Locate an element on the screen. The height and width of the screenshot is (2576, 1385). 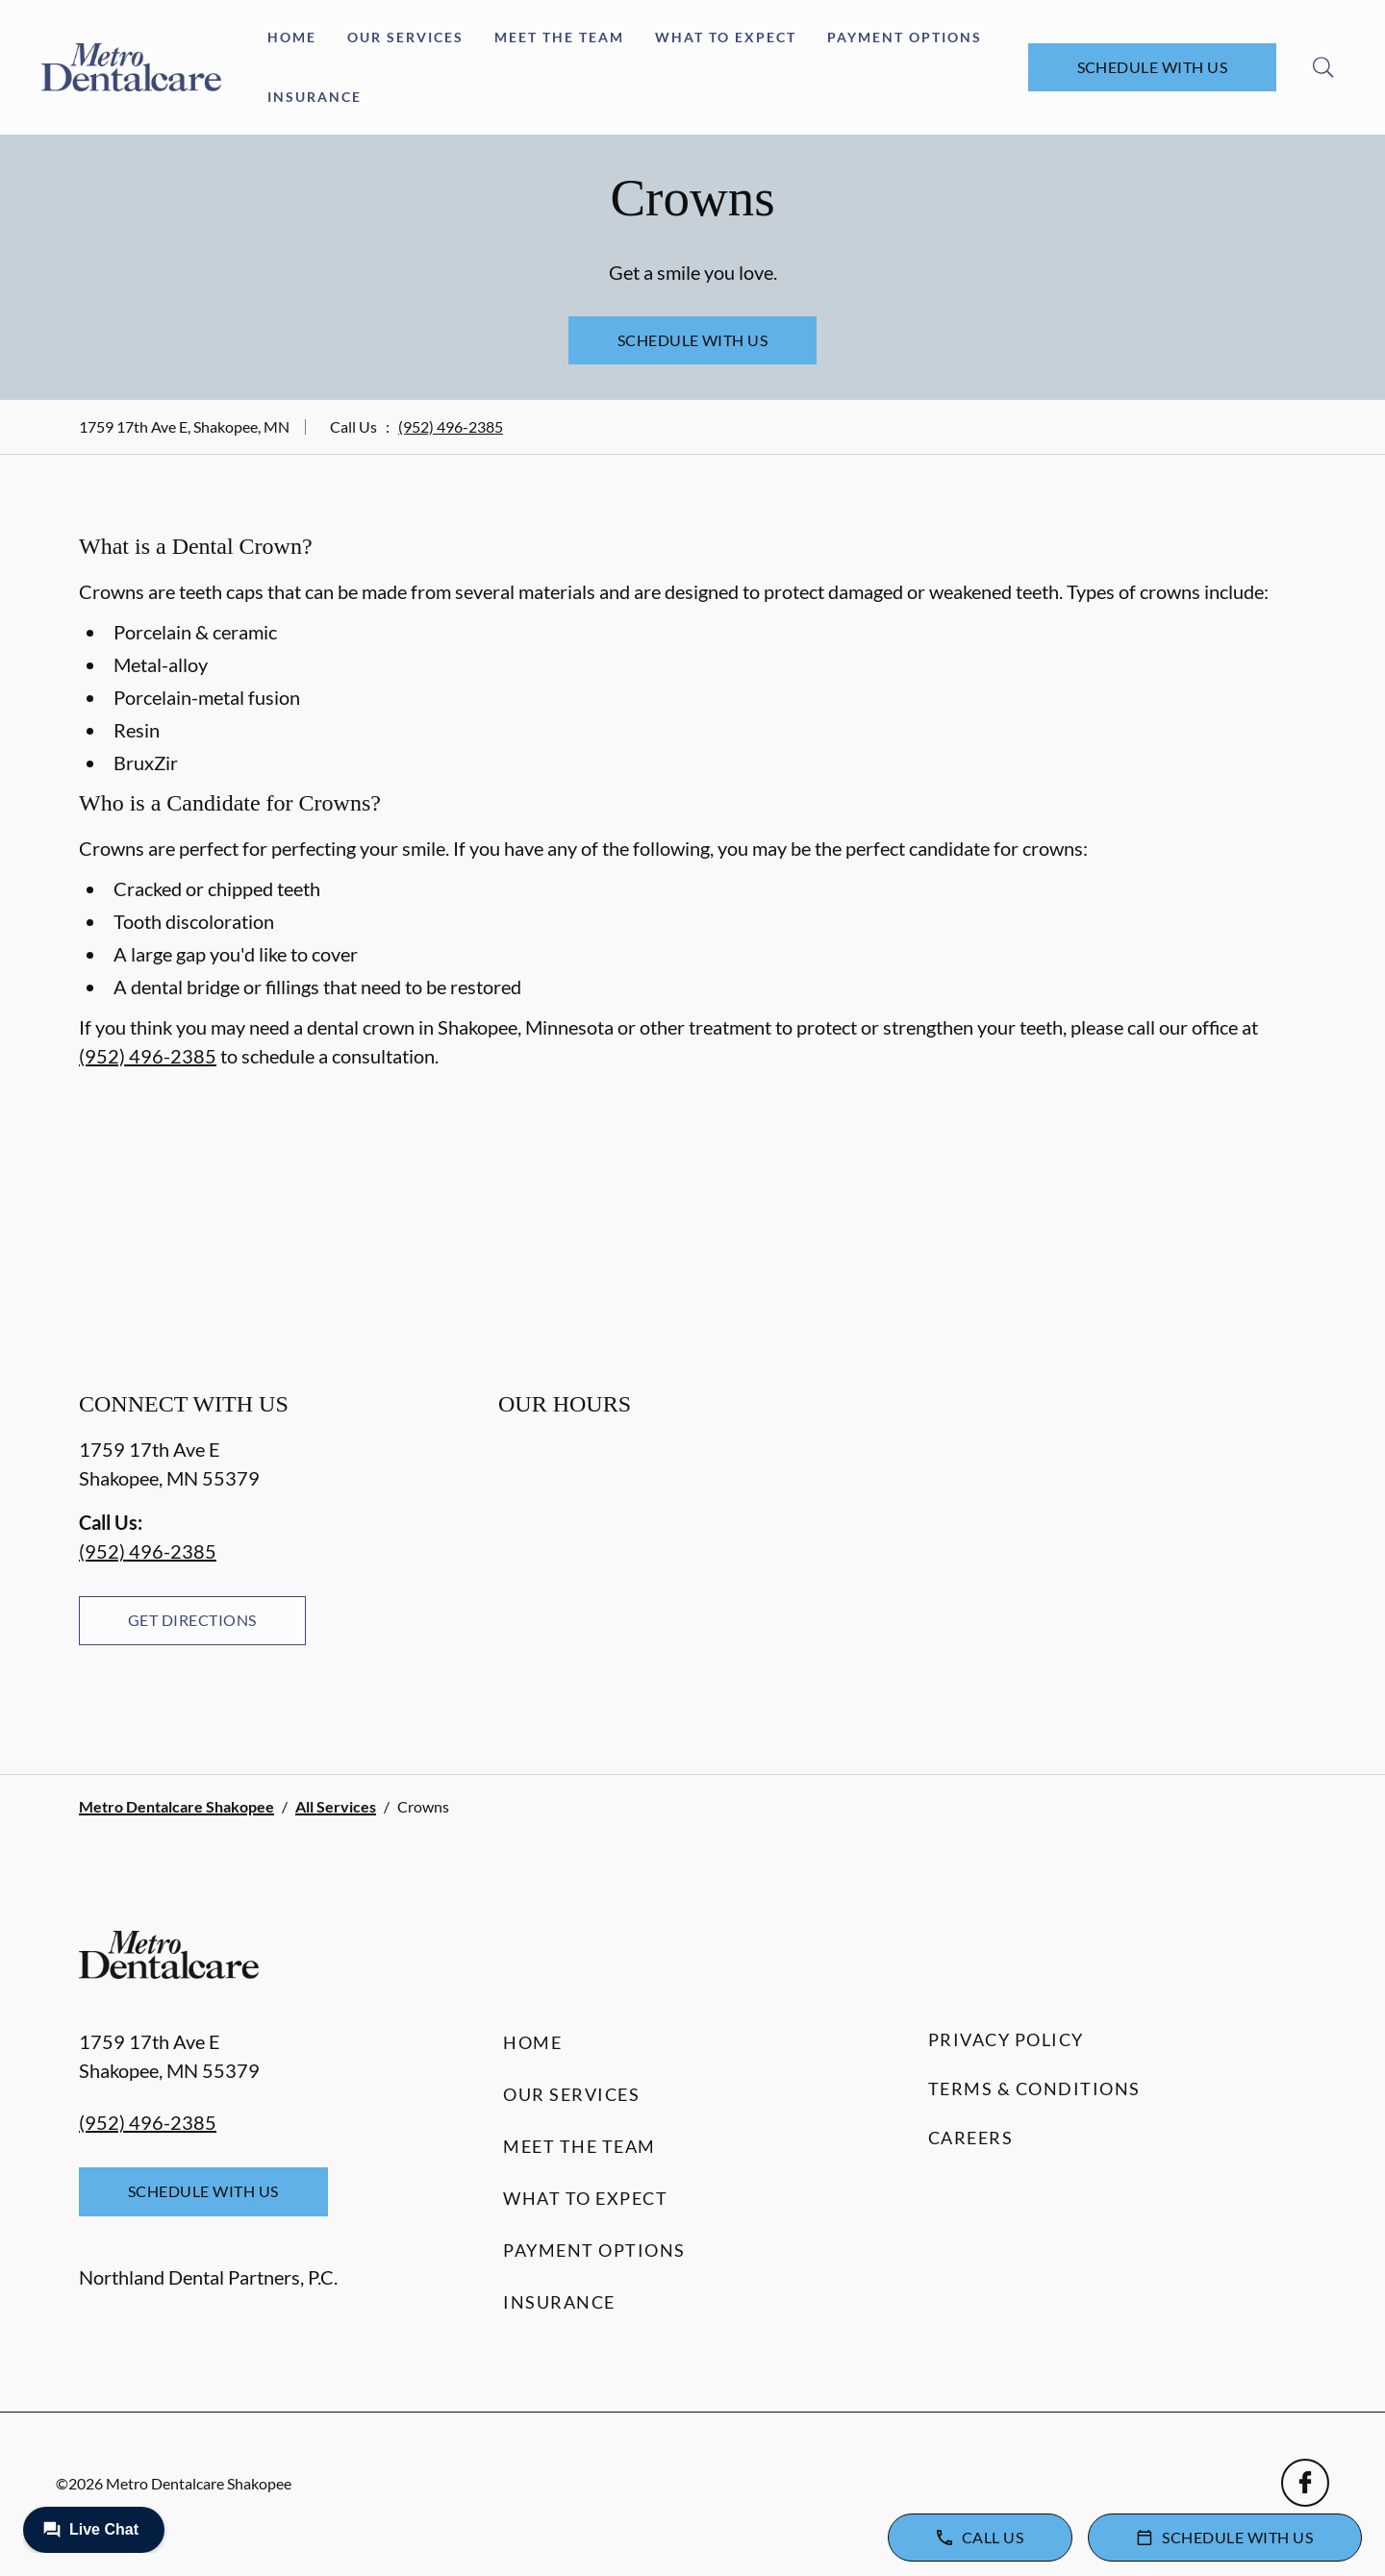
What to Expect is located at coordinates (725, 37).